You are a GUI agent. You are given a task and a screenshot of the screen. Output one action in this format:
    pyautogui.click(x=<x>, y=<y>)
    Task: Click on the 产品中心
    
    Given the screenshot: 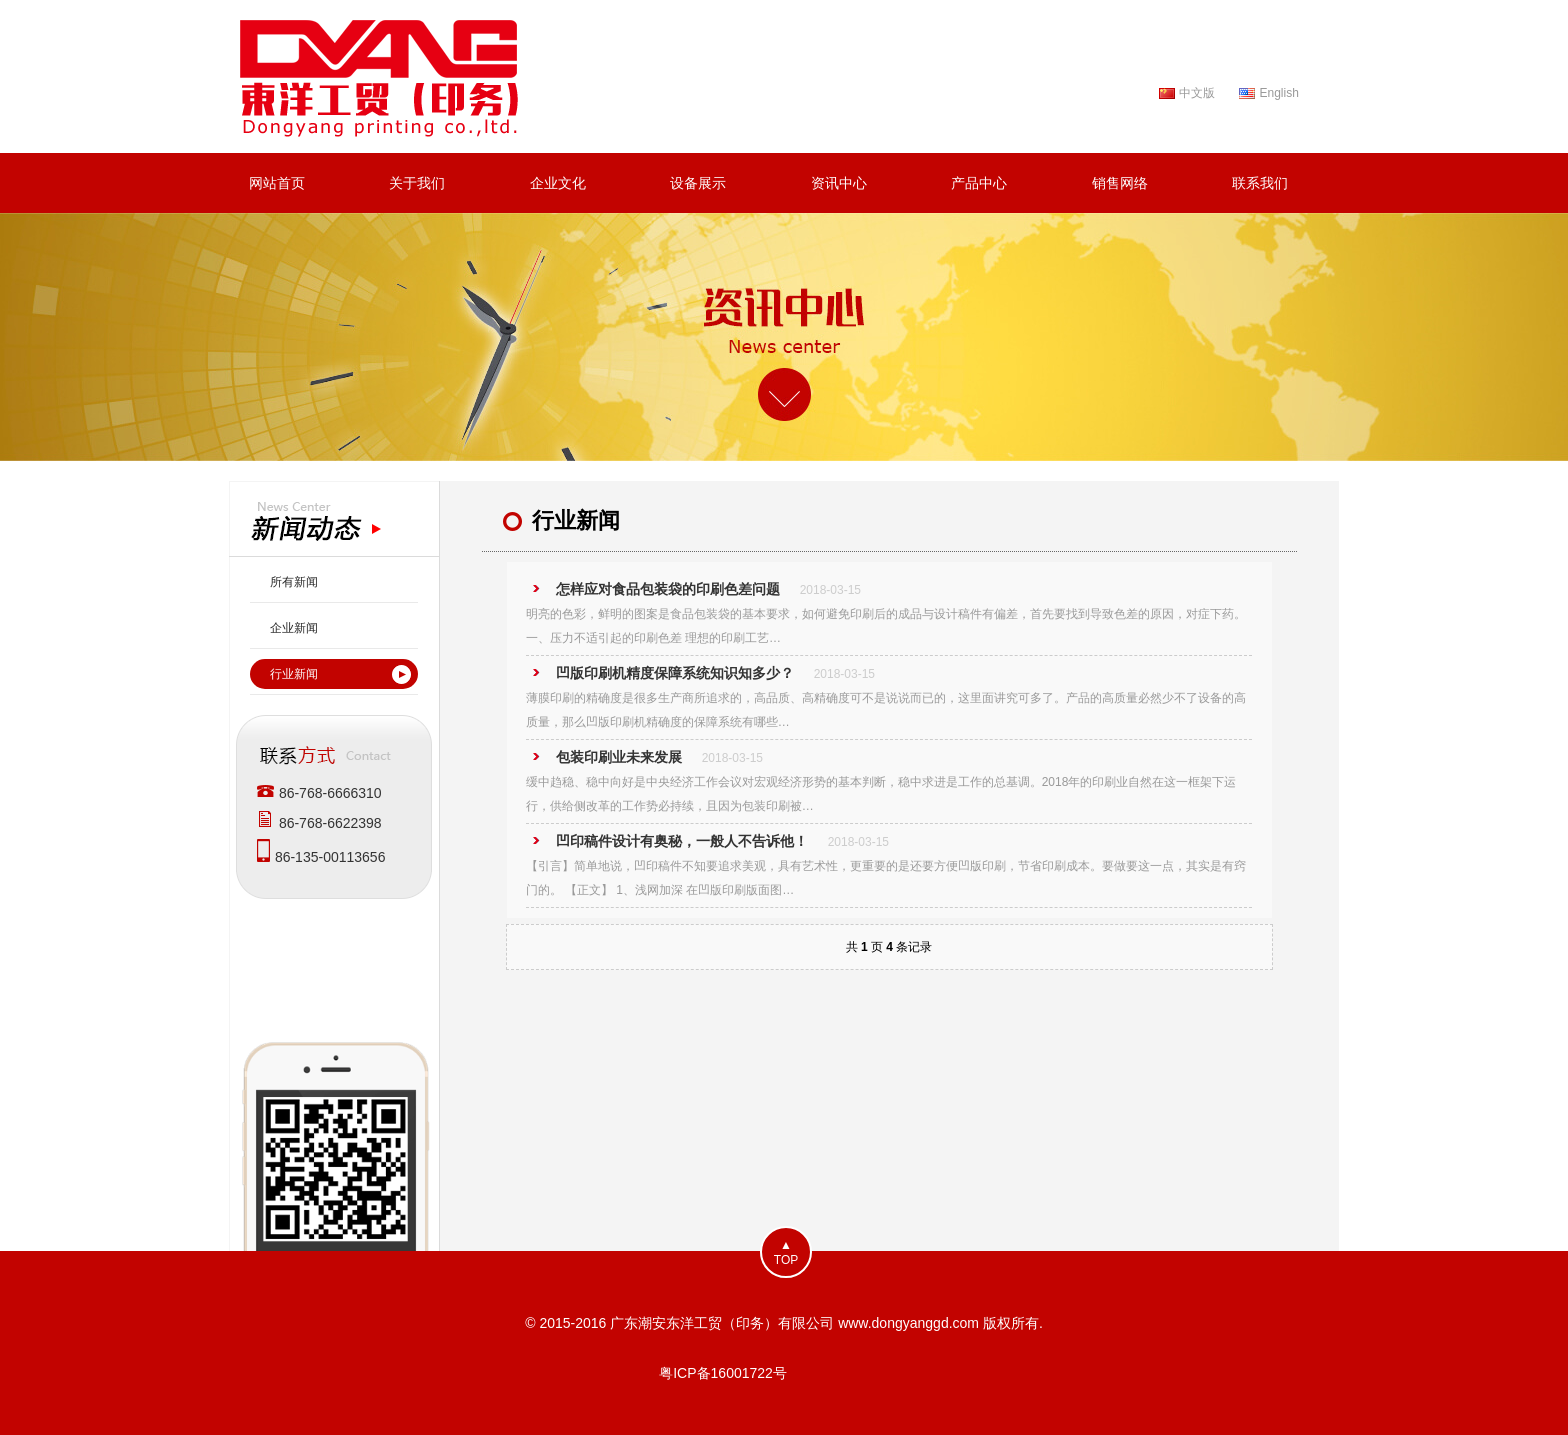 What is the action you would take?
    pyautogui.click(x=979, y=183)
    